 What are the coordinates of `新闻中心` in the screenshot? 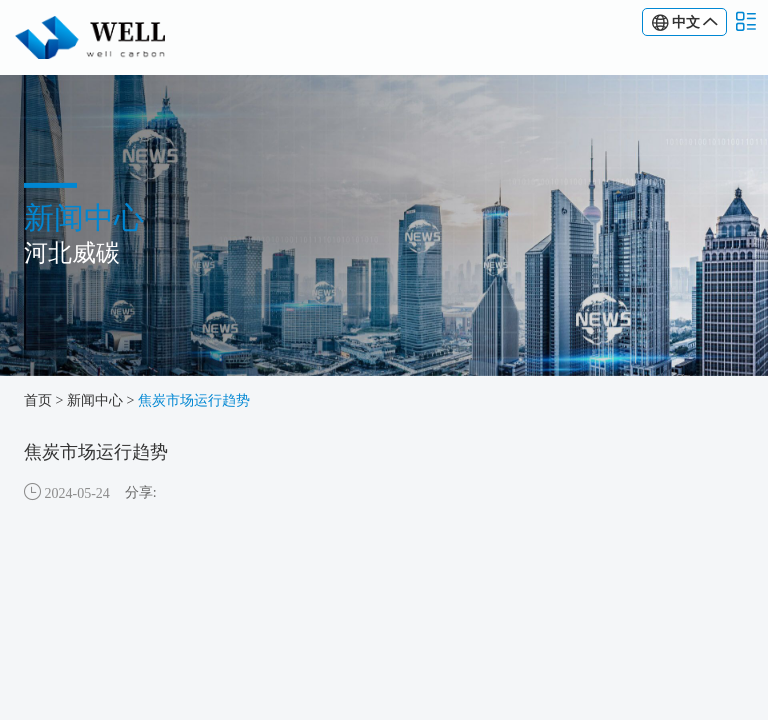 It's located at (95, 400).